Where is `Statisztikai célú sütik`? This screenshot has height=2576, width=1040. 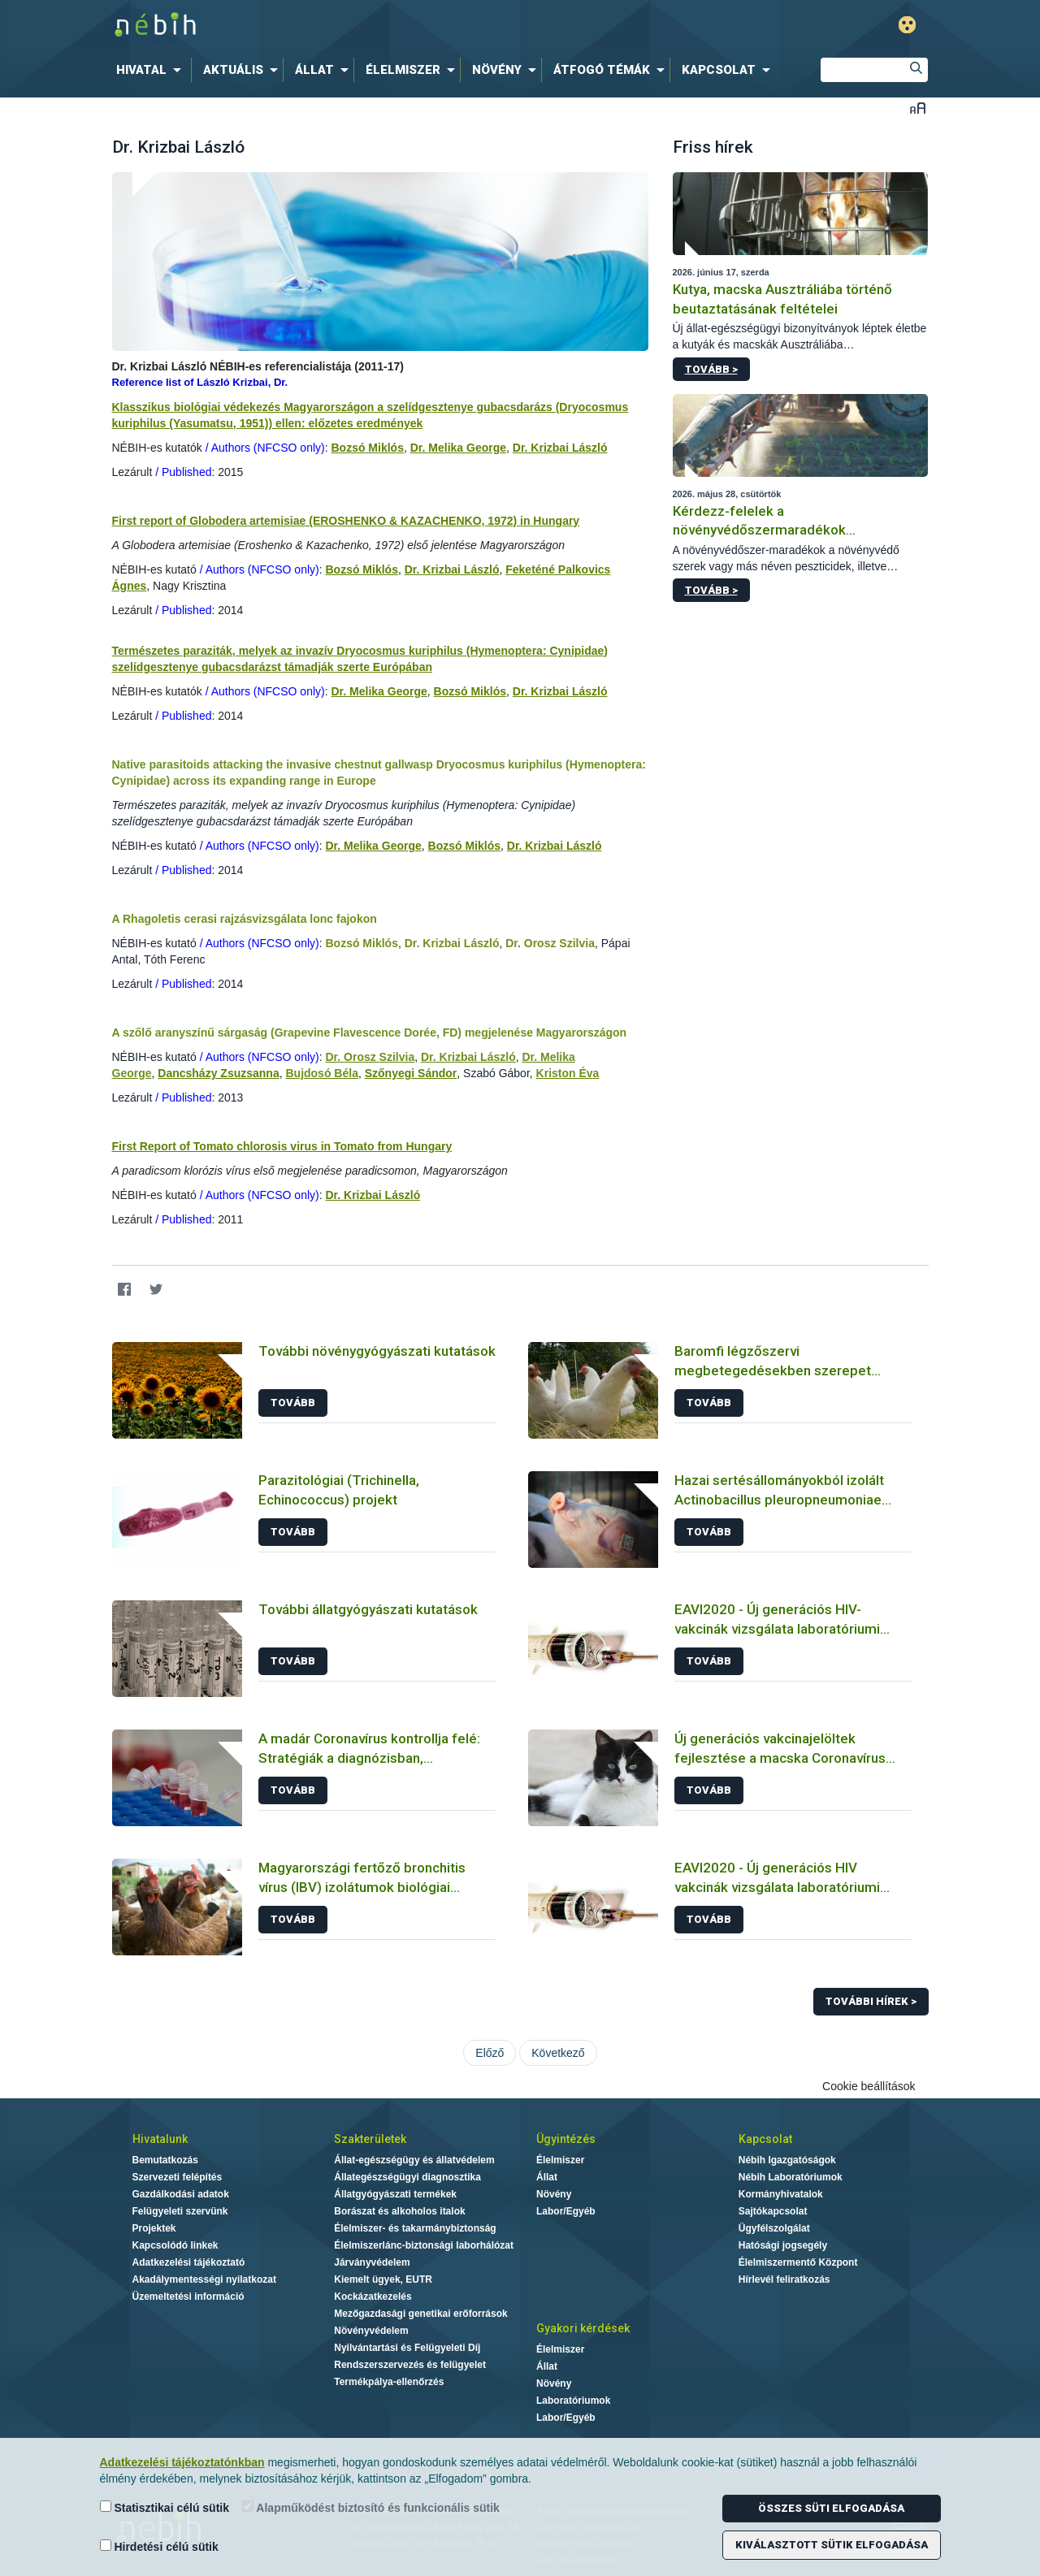
Statisztikai célú sütik is located at coordinates (165, 2507).